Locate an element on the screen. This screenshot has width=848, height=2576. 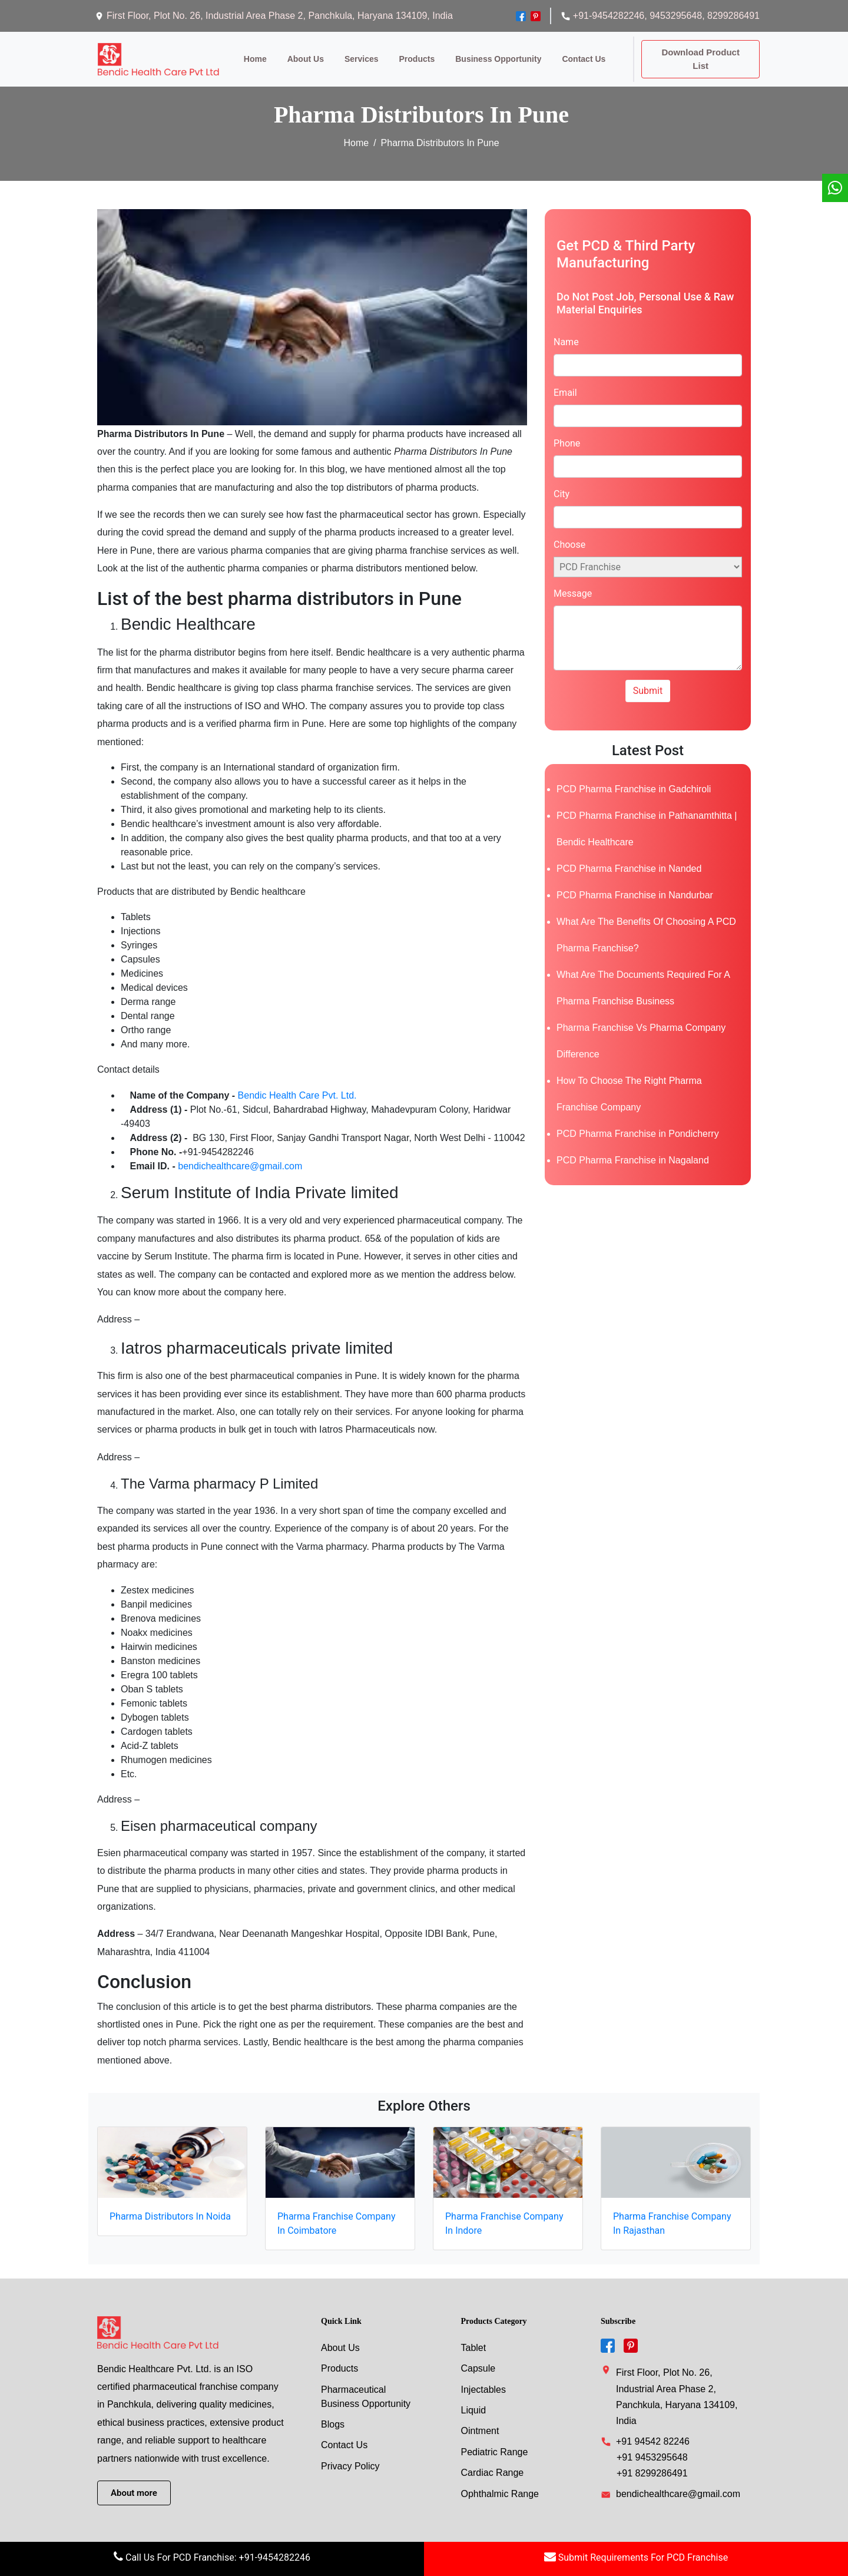
Ointment is located at coordinates (480, 2423).